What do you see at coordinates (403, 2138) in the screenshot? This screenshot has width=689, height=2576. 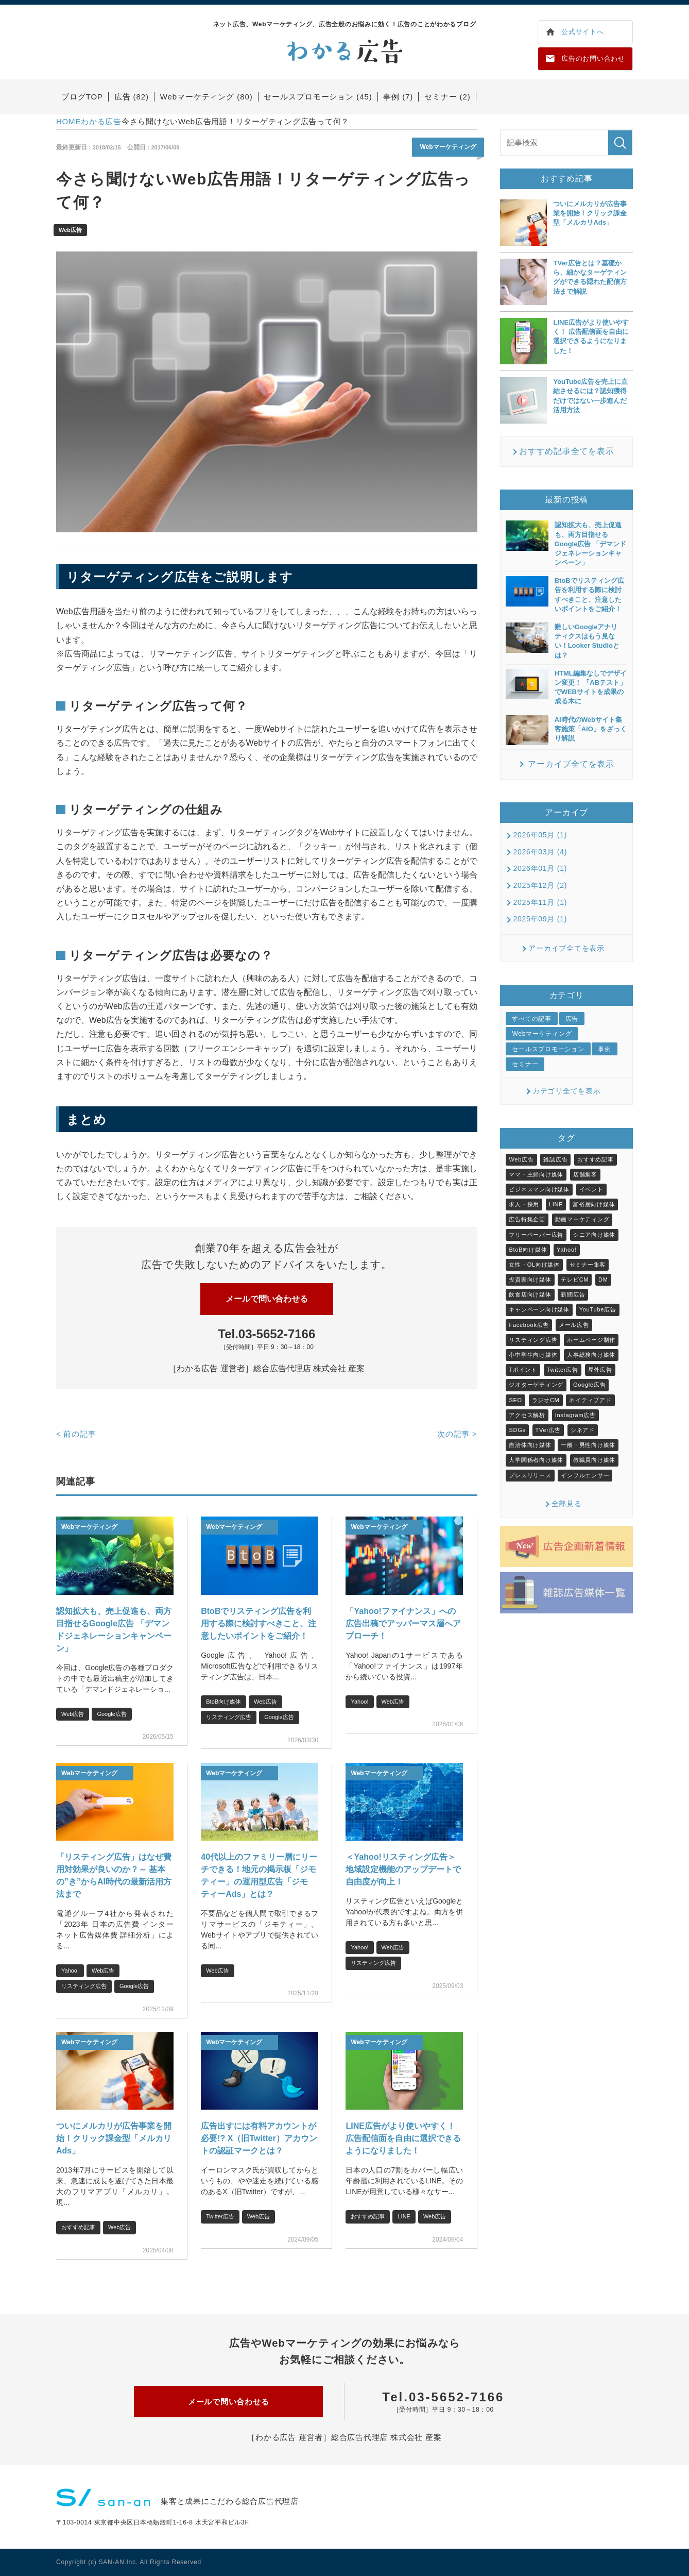 I see `LINE広告がより使いやすく！ 広告配信面を自由に選択できるようになりました！` at bounding box center [403, 2138].